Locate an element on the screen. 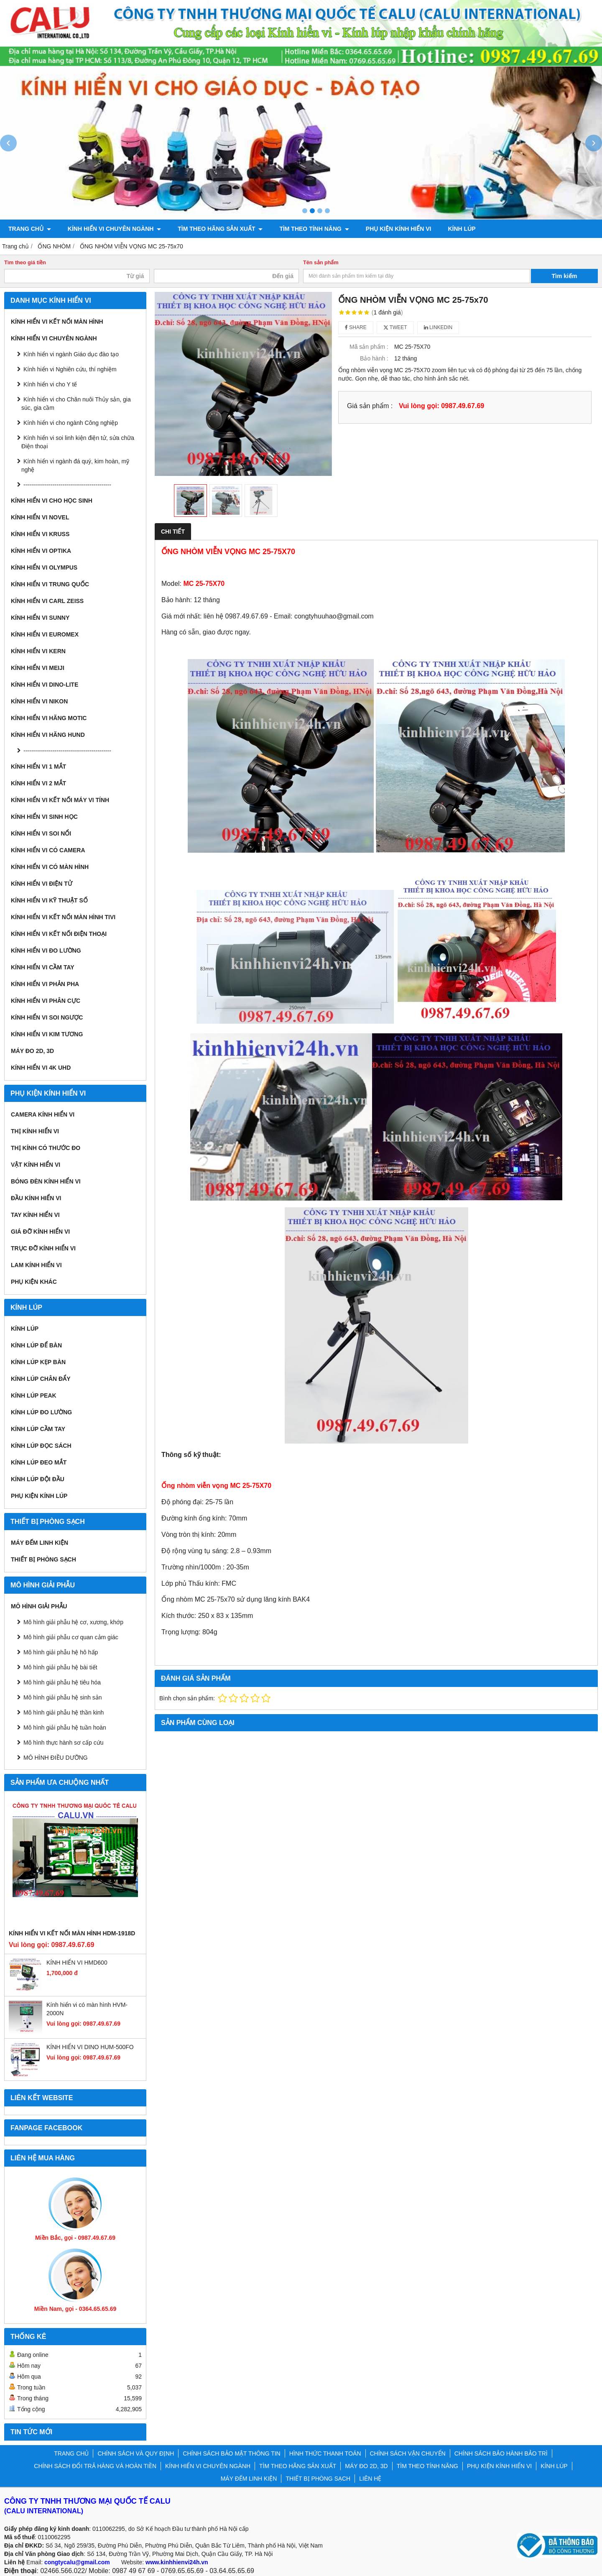 The width and height of the screenshot is (602, 2576). Camera kính hiển vi is located at coordinates (42, 1114).